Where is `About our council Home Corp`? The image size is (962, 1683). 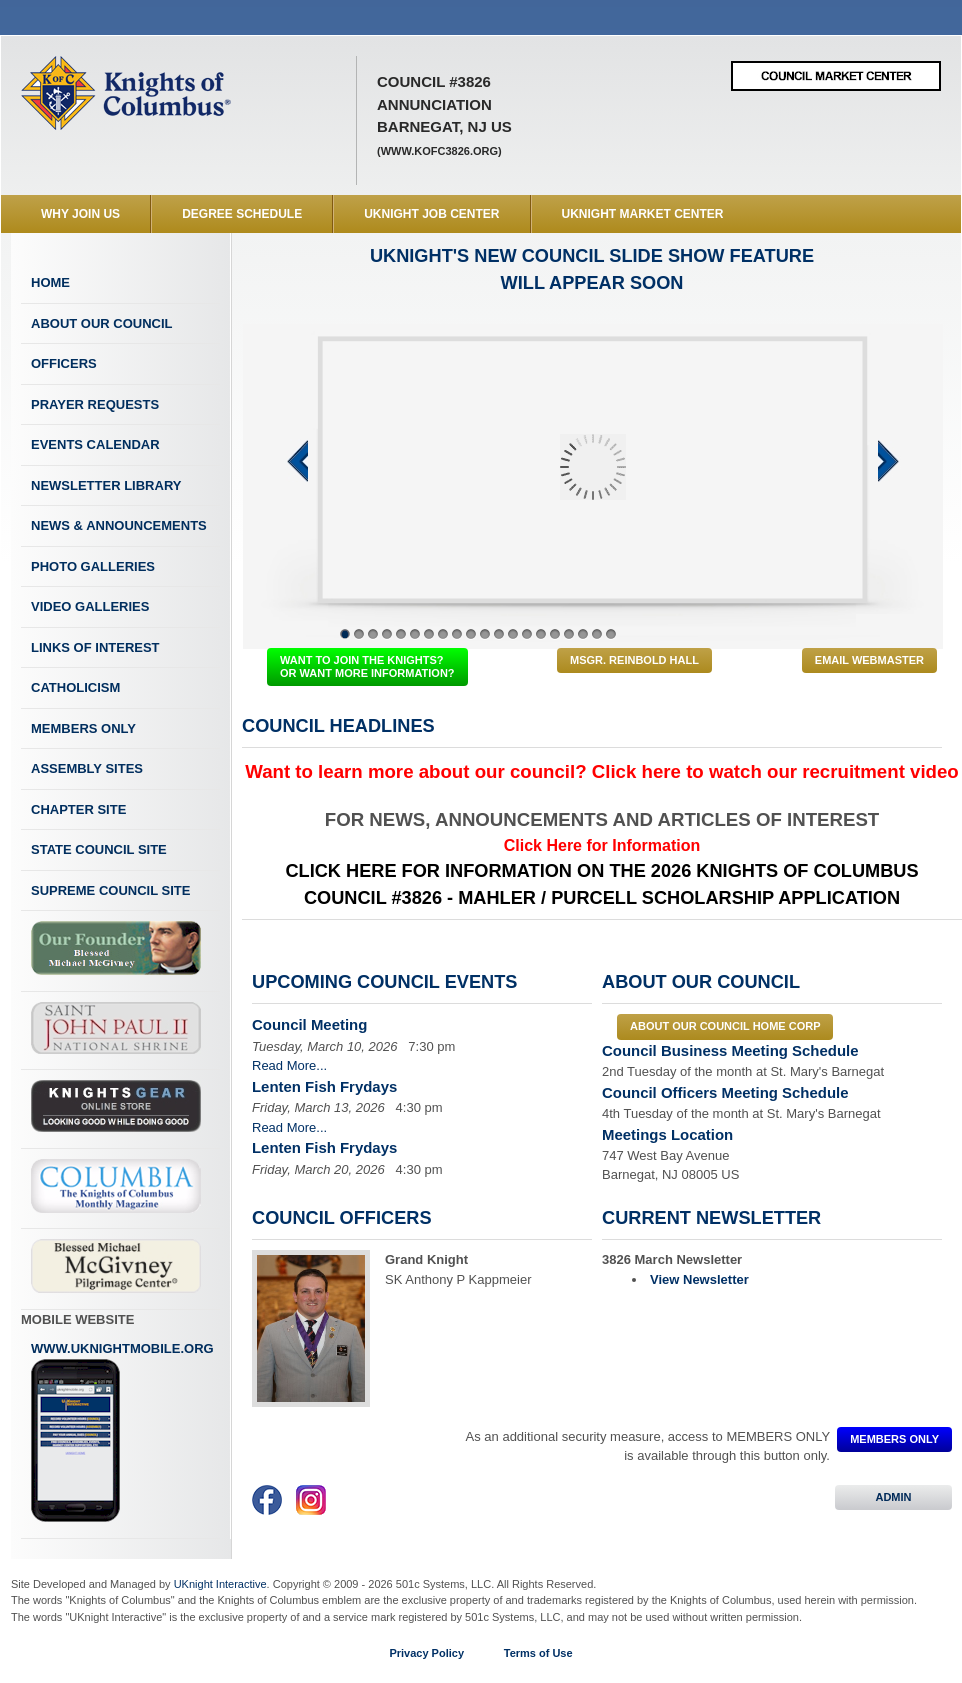 About our council Home Corp is located at coordinates (725, 1026).